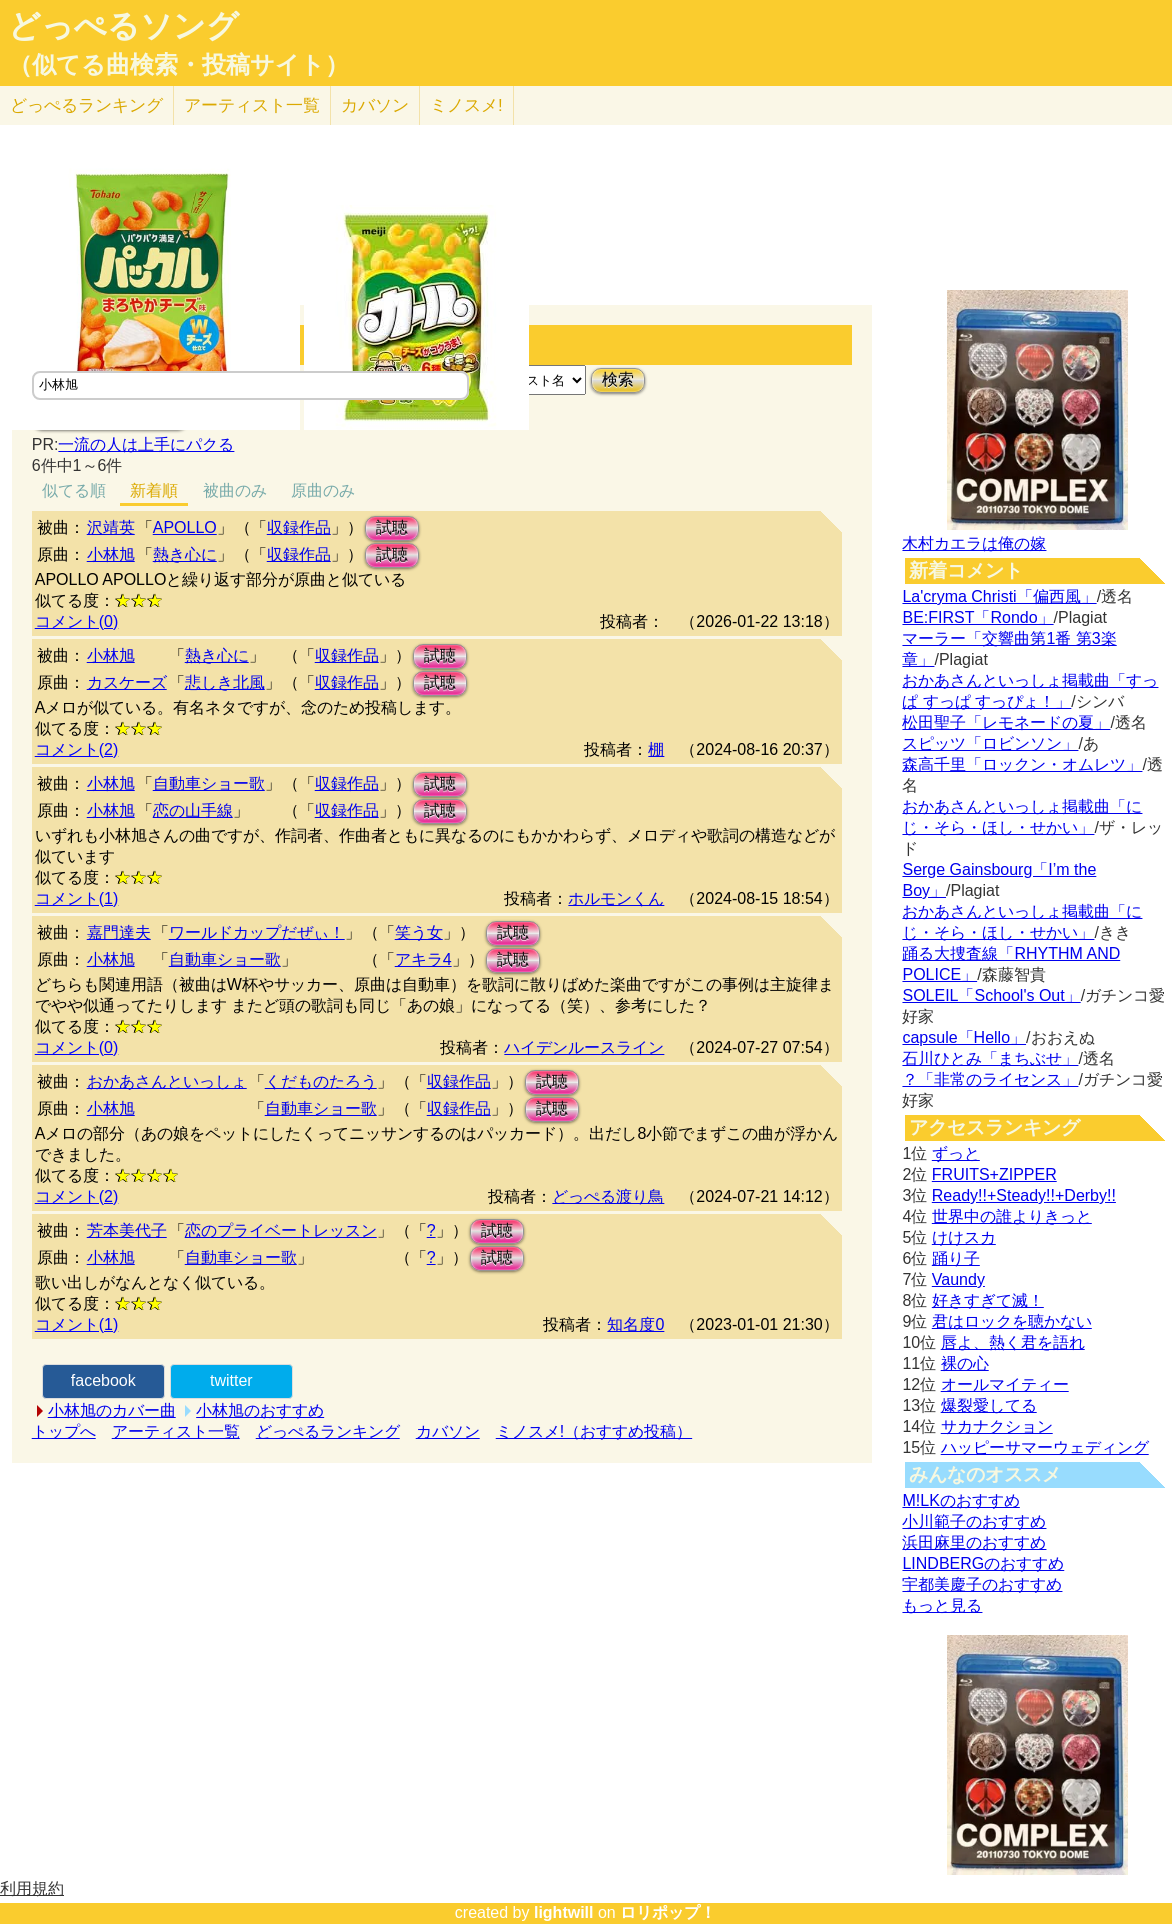 The width and height of the screenshot is (1172, 1924). What do you see at coordinates (594, 1431) in the screenshot?
I see `ミノスメ!（おすすめ投稿）` at bounding box center [594, 1431].